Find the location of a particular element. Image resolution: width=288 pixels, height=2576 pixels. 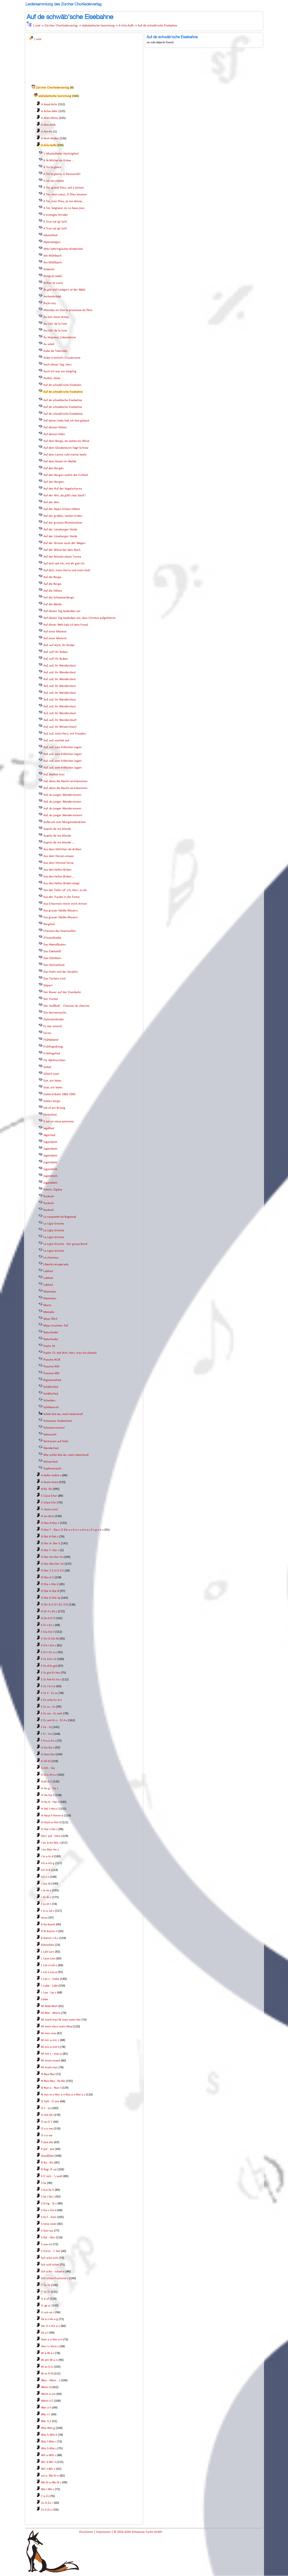

Wia-Wie-g is located at coordinates (48, 2428).